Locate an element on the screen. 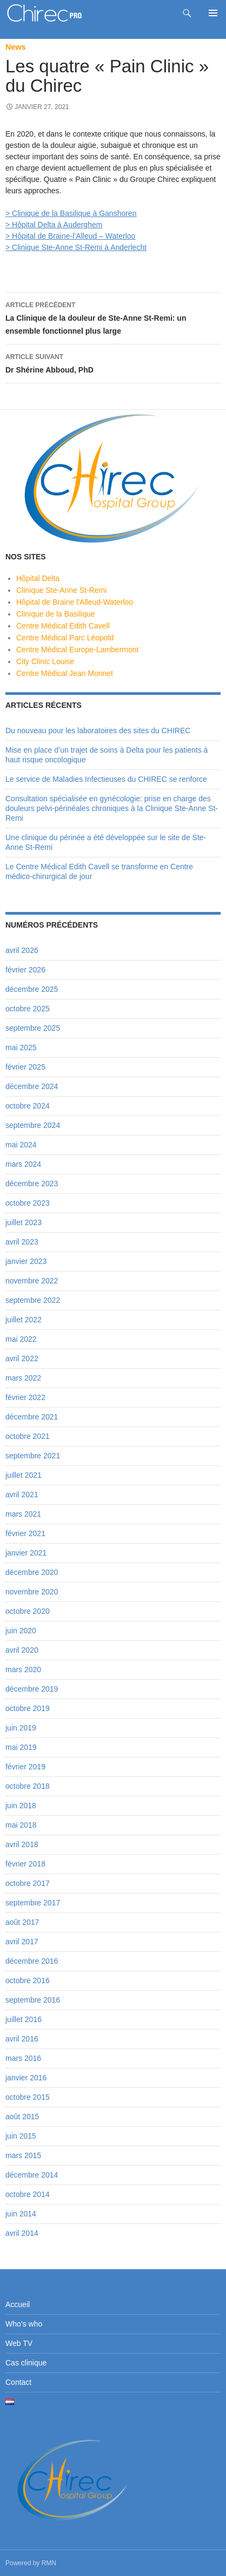 This screenshot has width=226, height=2576. octobre 2015 is located at coordinates (27, 2097).